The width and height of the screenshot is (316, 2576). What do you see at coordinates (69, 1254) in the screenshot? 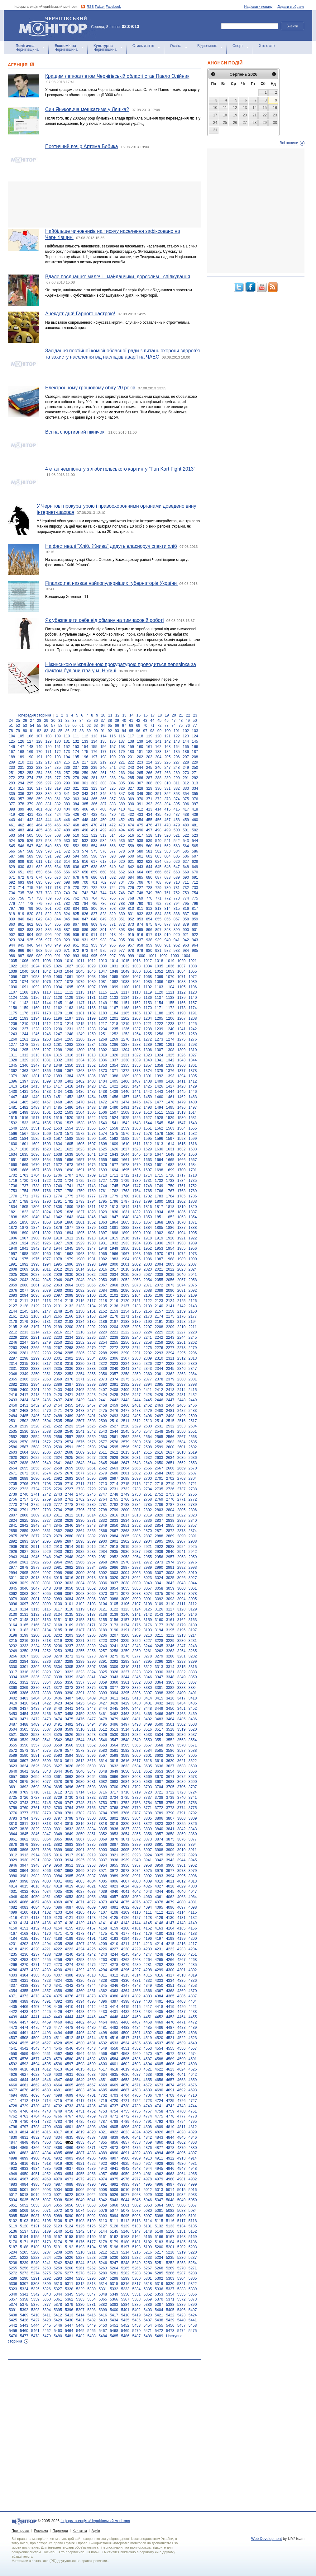
I see `1962` at bounding box center [69, 1254].